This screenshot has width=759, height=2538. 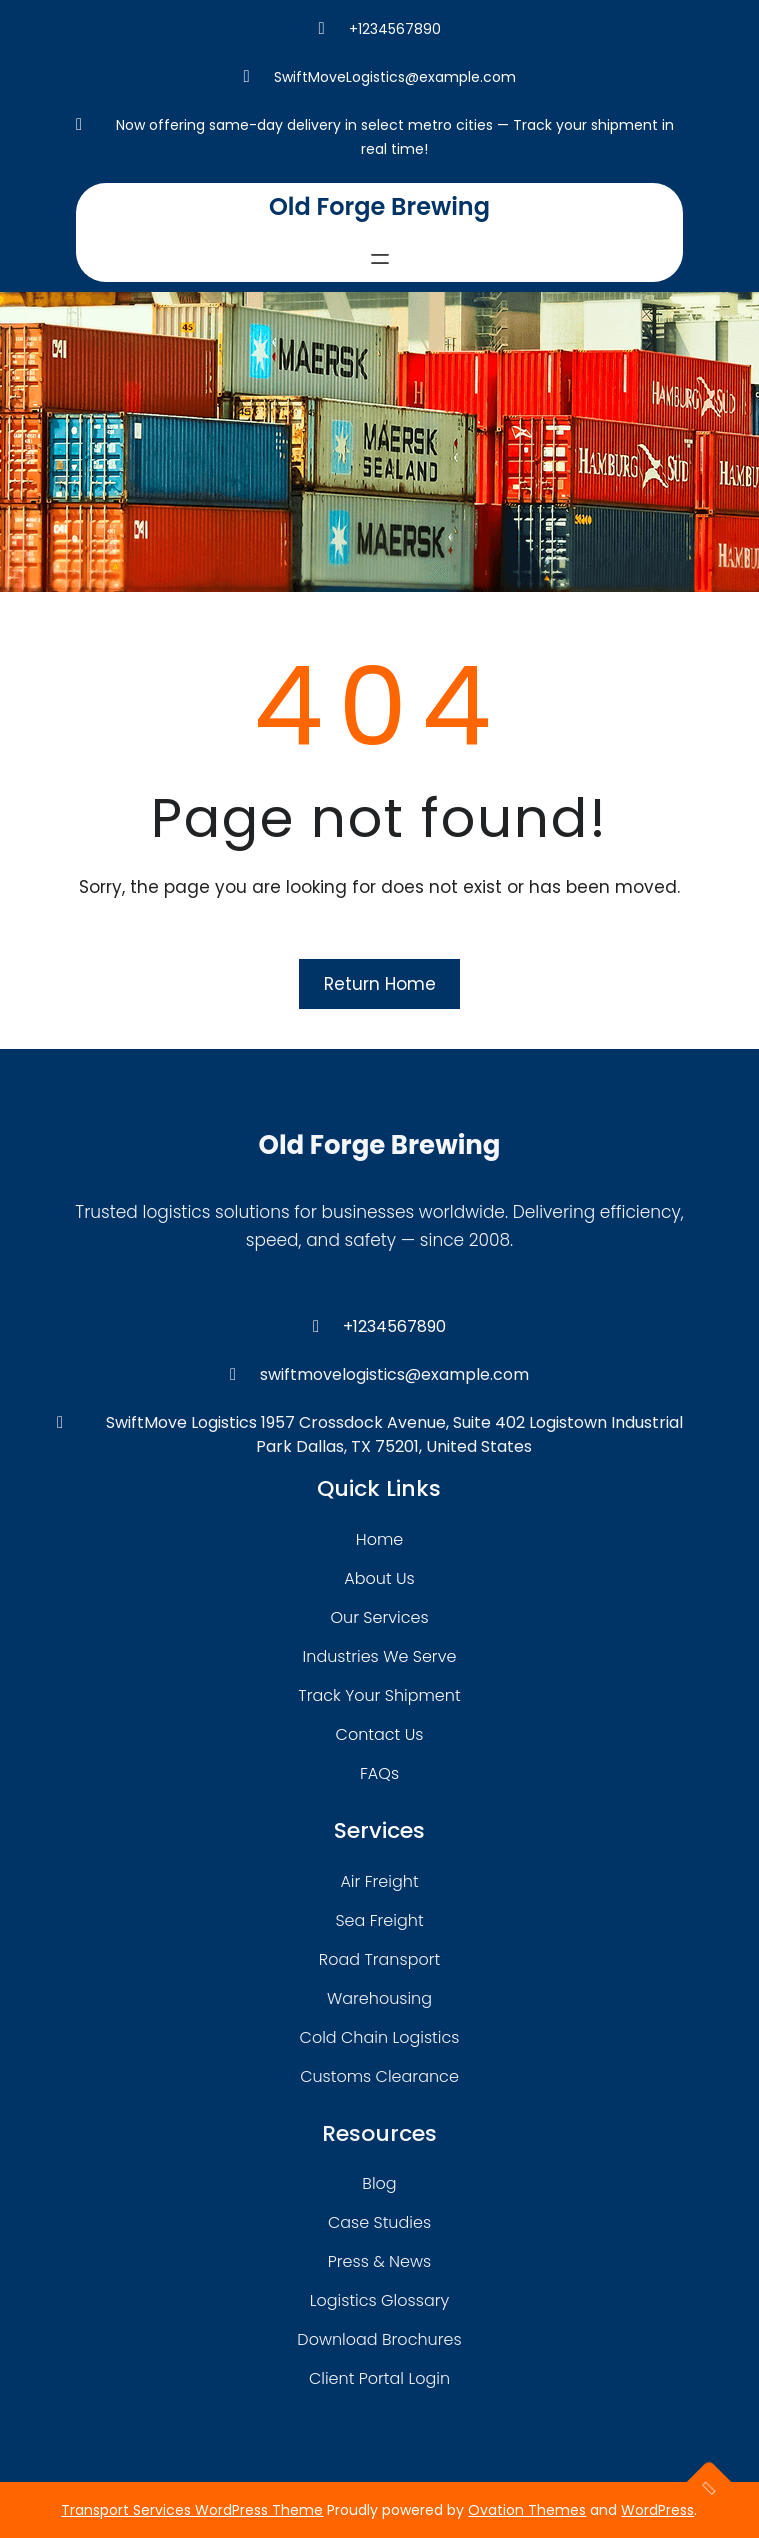 What do you see at coordinates (380, 984) in the screenshot?
I see `Return Home` at bounding box center [380, 984].